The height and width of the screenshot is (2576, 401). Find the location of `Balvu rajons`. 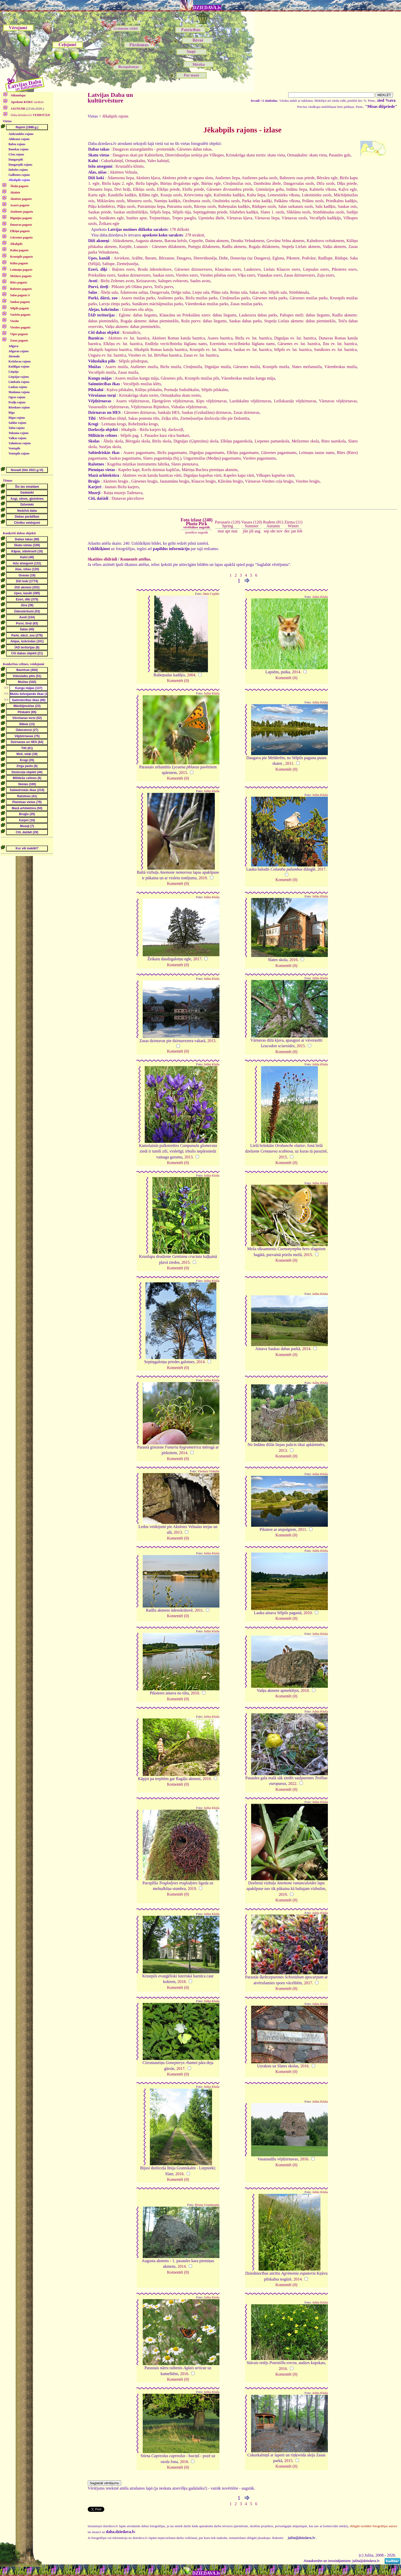

Balvu rajons is located at coordinates (16, 144).